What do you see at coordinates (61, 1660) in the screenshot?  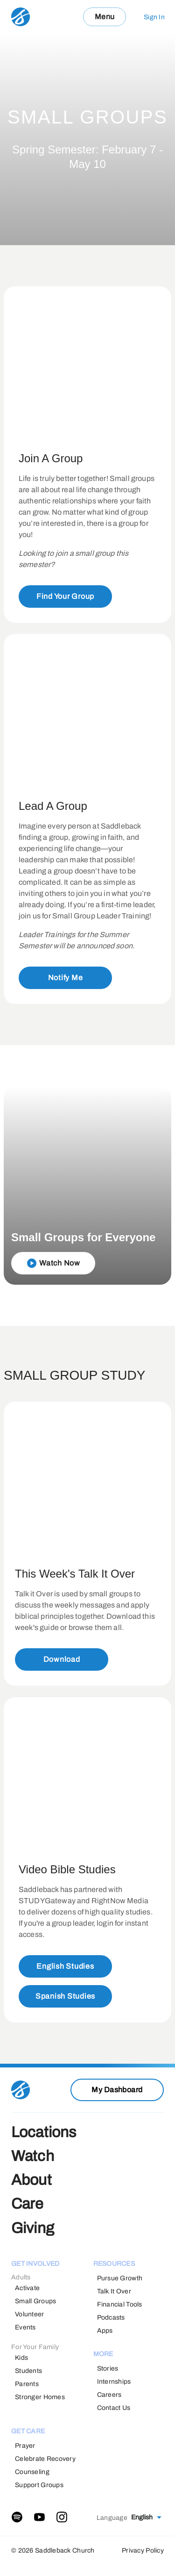 I see `Download` at bounding box center [61, 1660].